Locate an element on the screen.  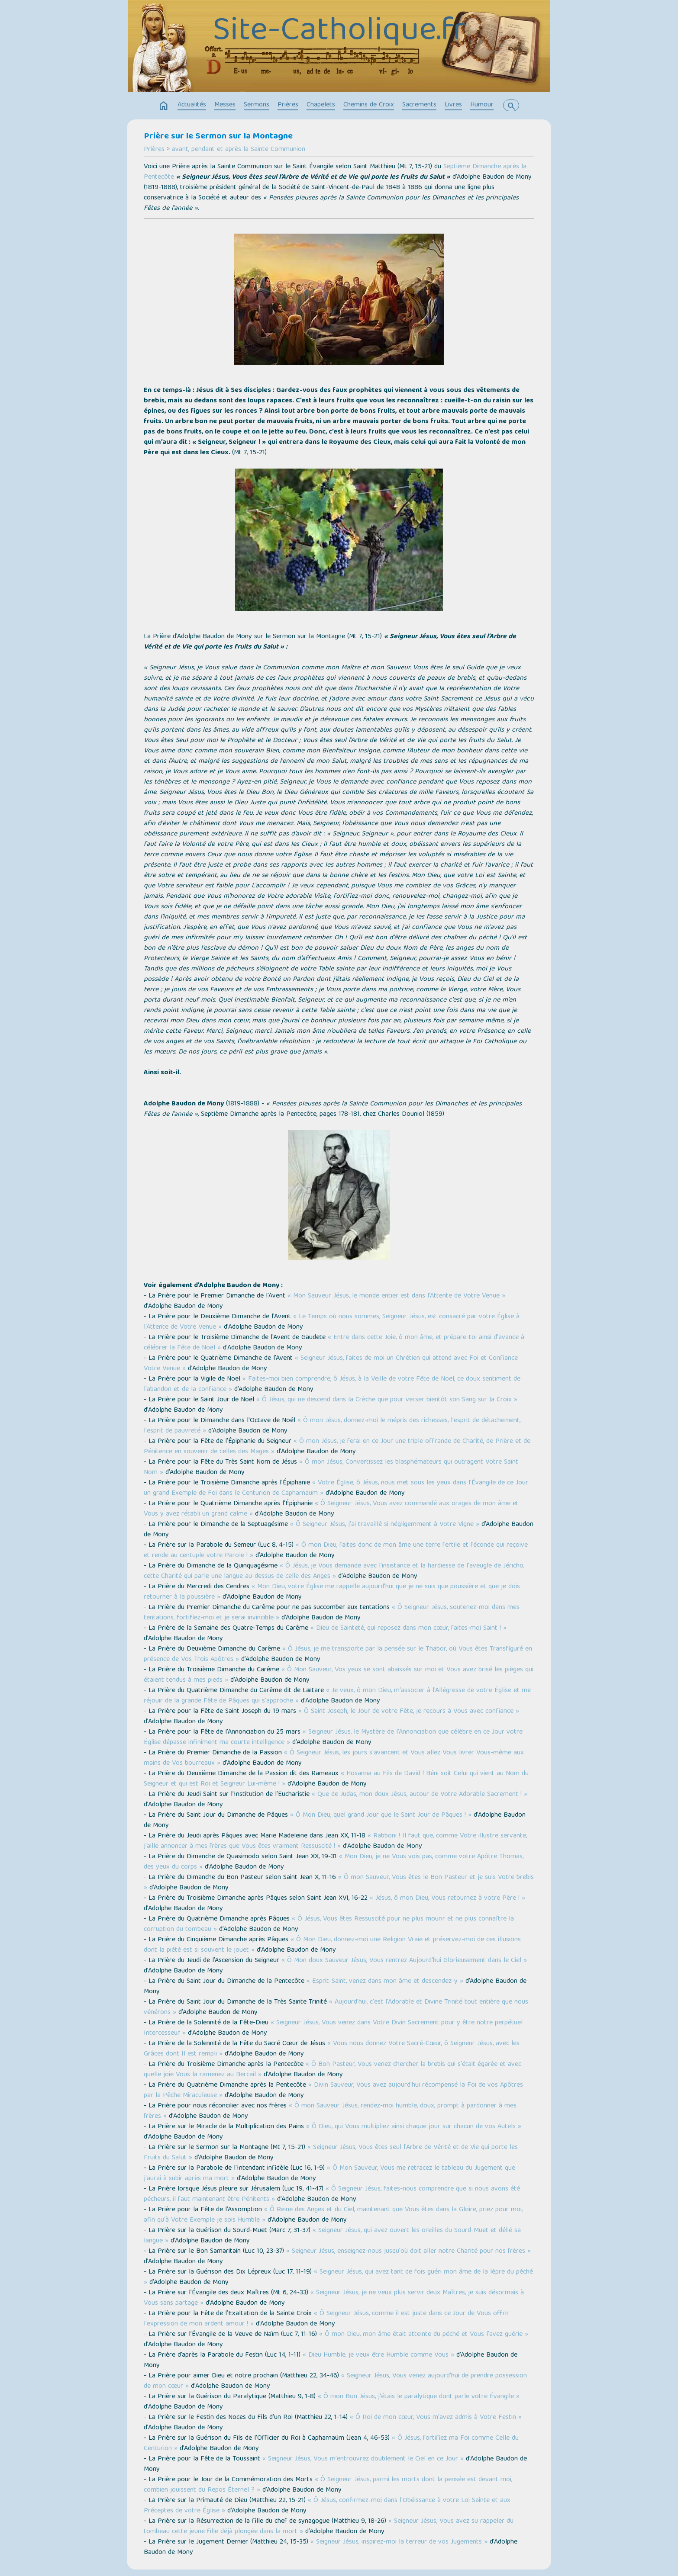
« Ô mon Sauveur, Vous êtes le Bon Pasteur et je suis Votre brebis » is located at coordinates (339, 1883).